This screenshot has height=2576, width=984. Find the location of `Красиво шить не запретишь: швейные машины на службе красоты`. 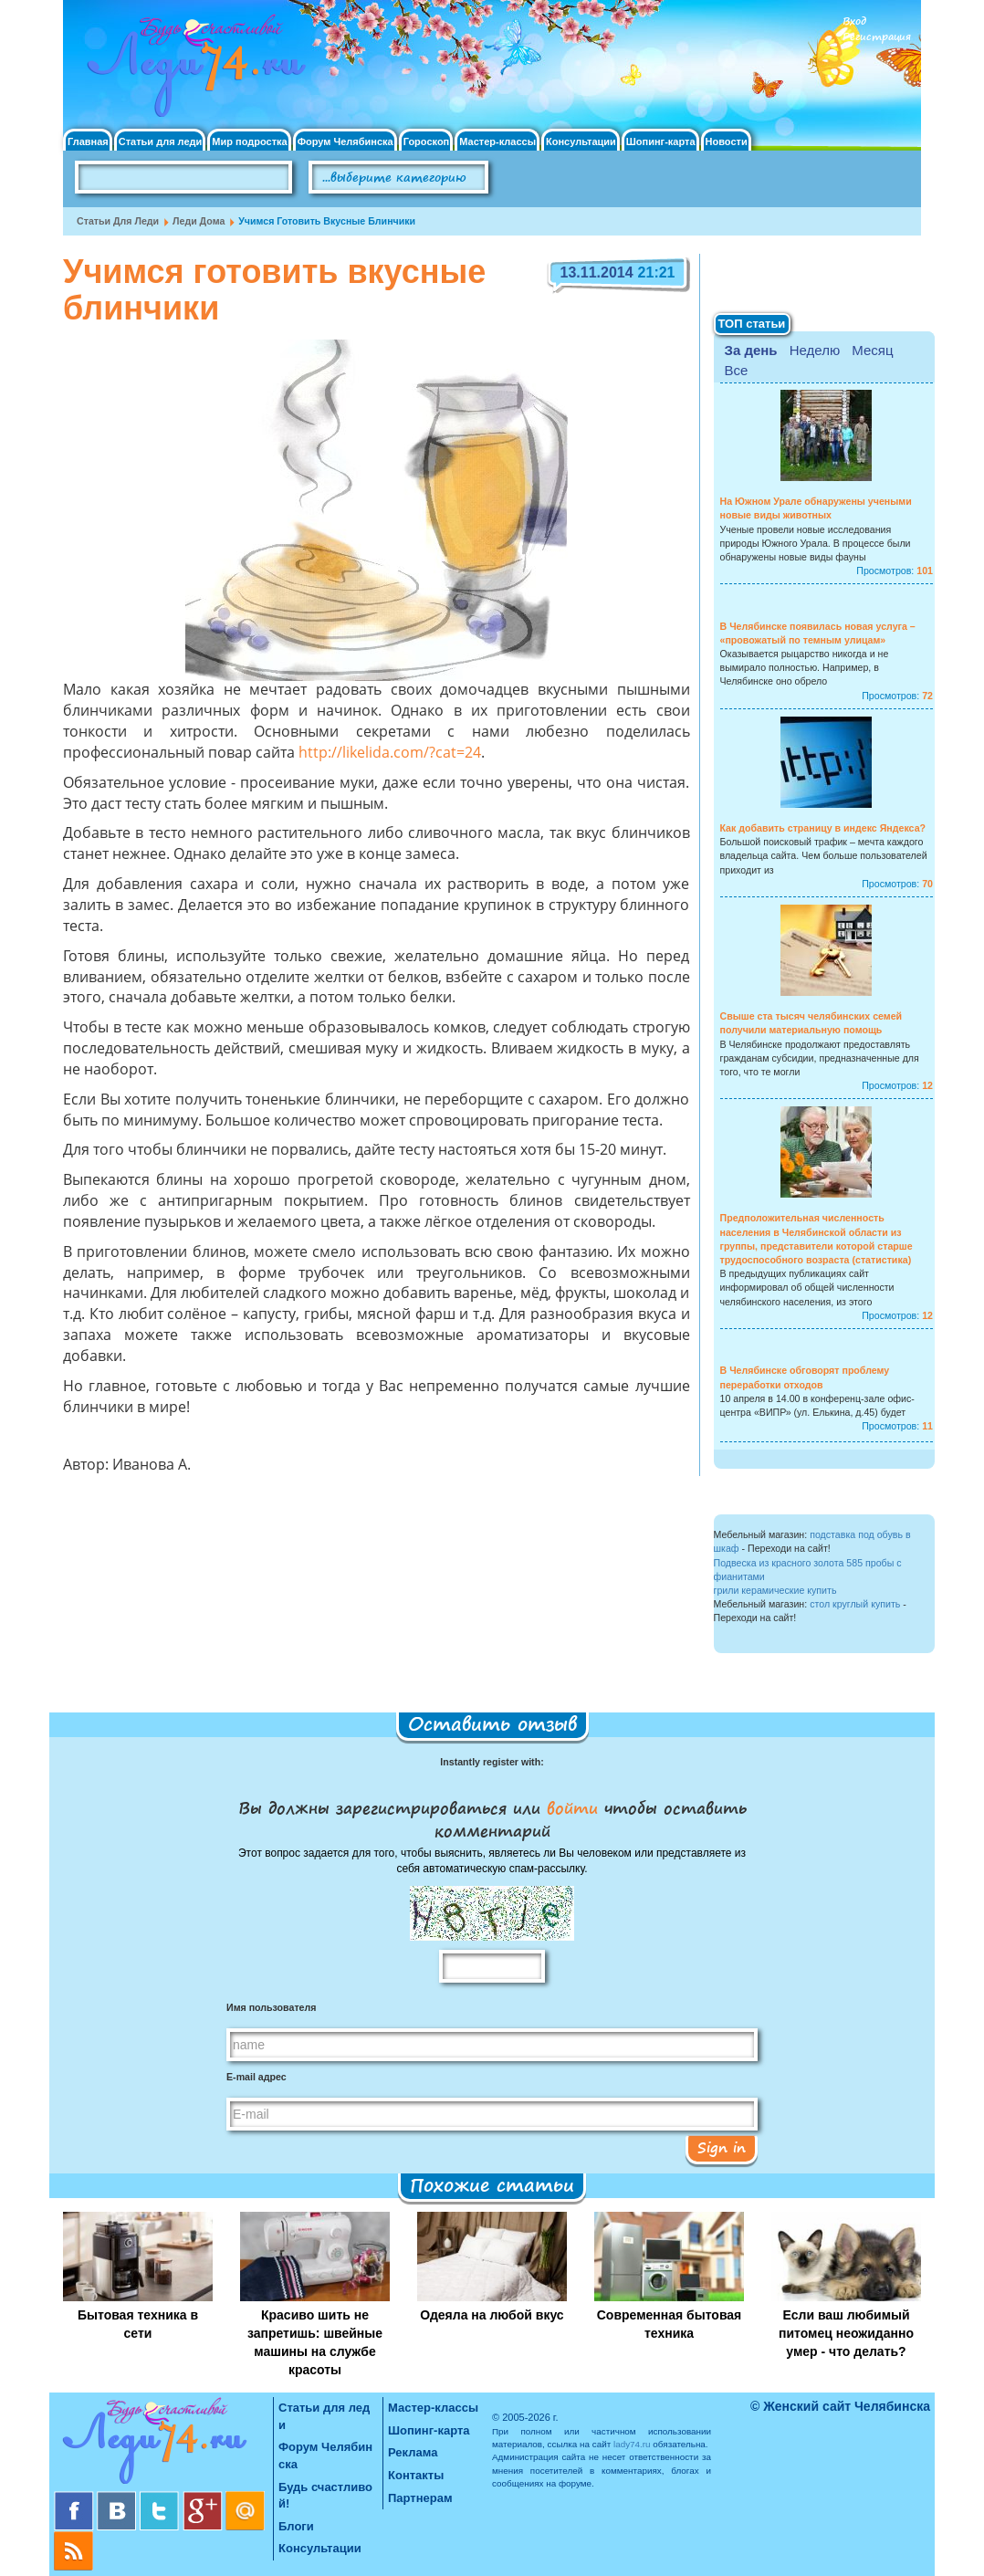

Красиво шить не запретишь: швейные машины на службе красоты is located at coordinates (314, 2342).